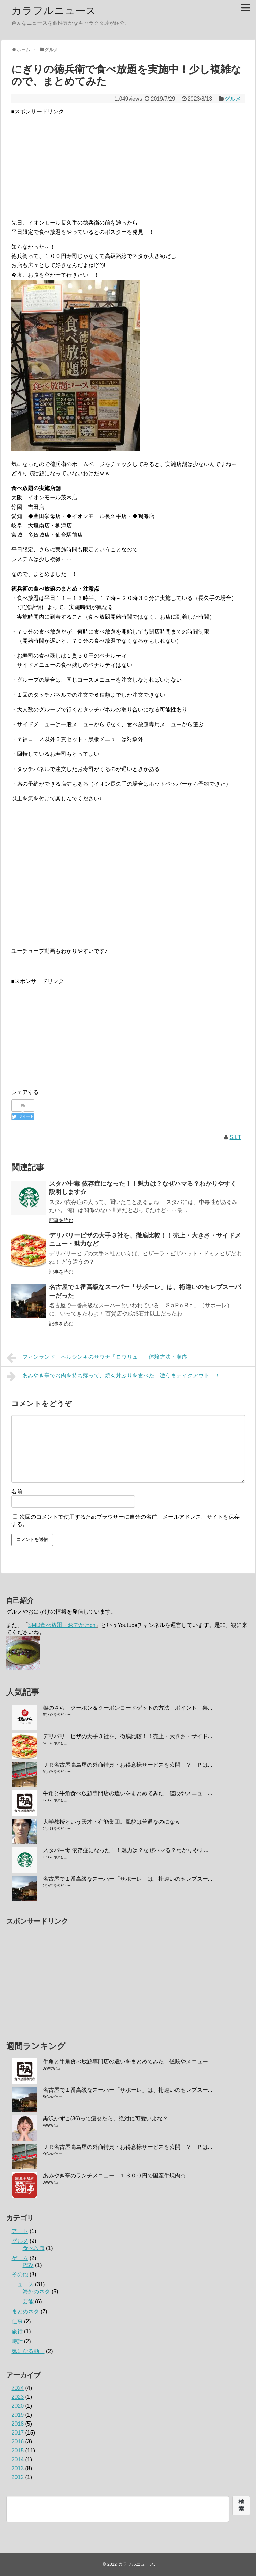  I want to click on 2024, so click(18, 2388).